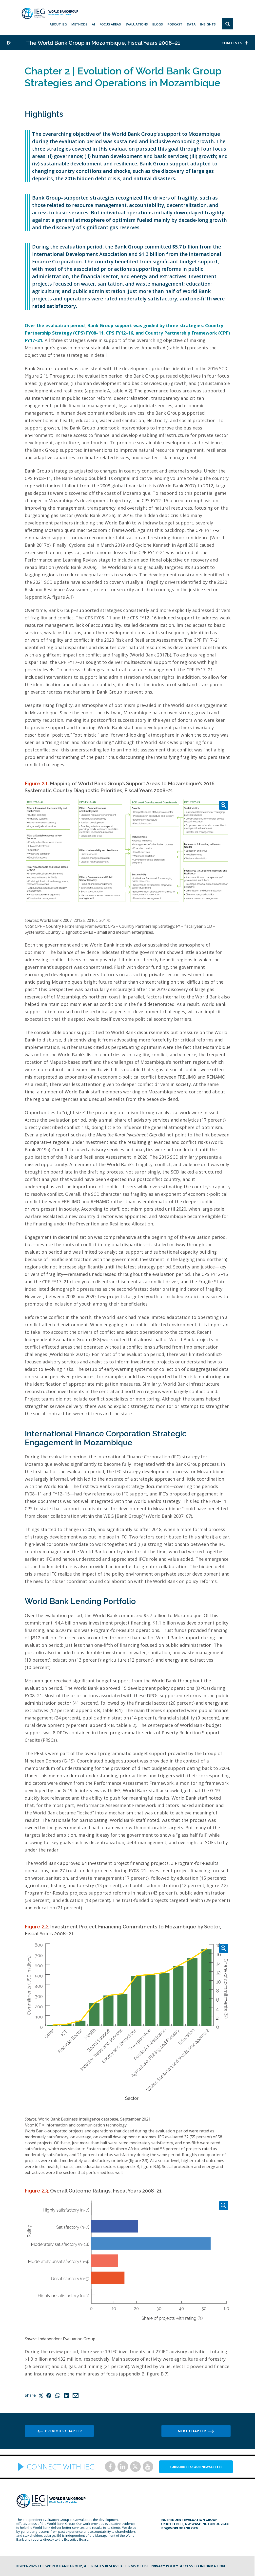 The height and width of the screenshot is (2576, 255). I want to click on focus areas, so click(110, 24).